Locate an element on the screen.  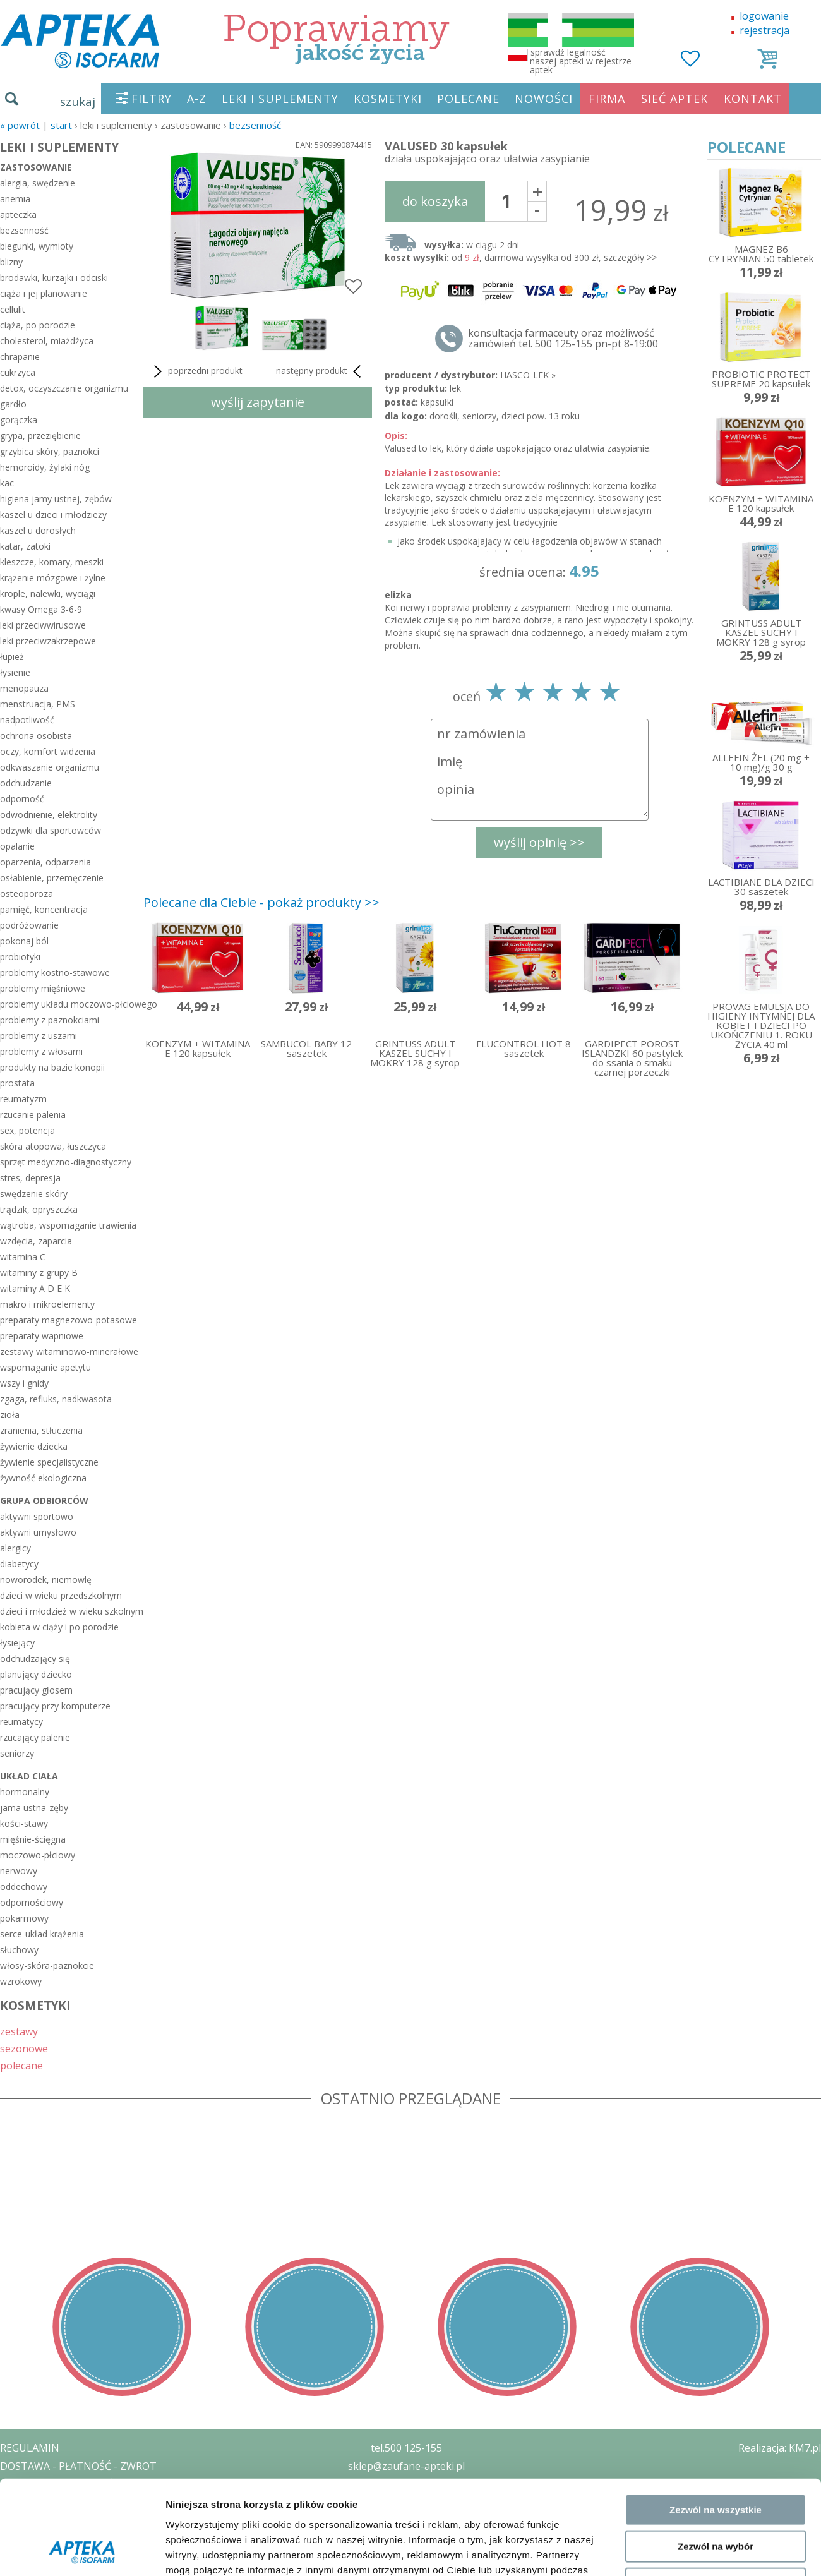
kleszcze, komary, meszki is located at coordinates (52, 562).